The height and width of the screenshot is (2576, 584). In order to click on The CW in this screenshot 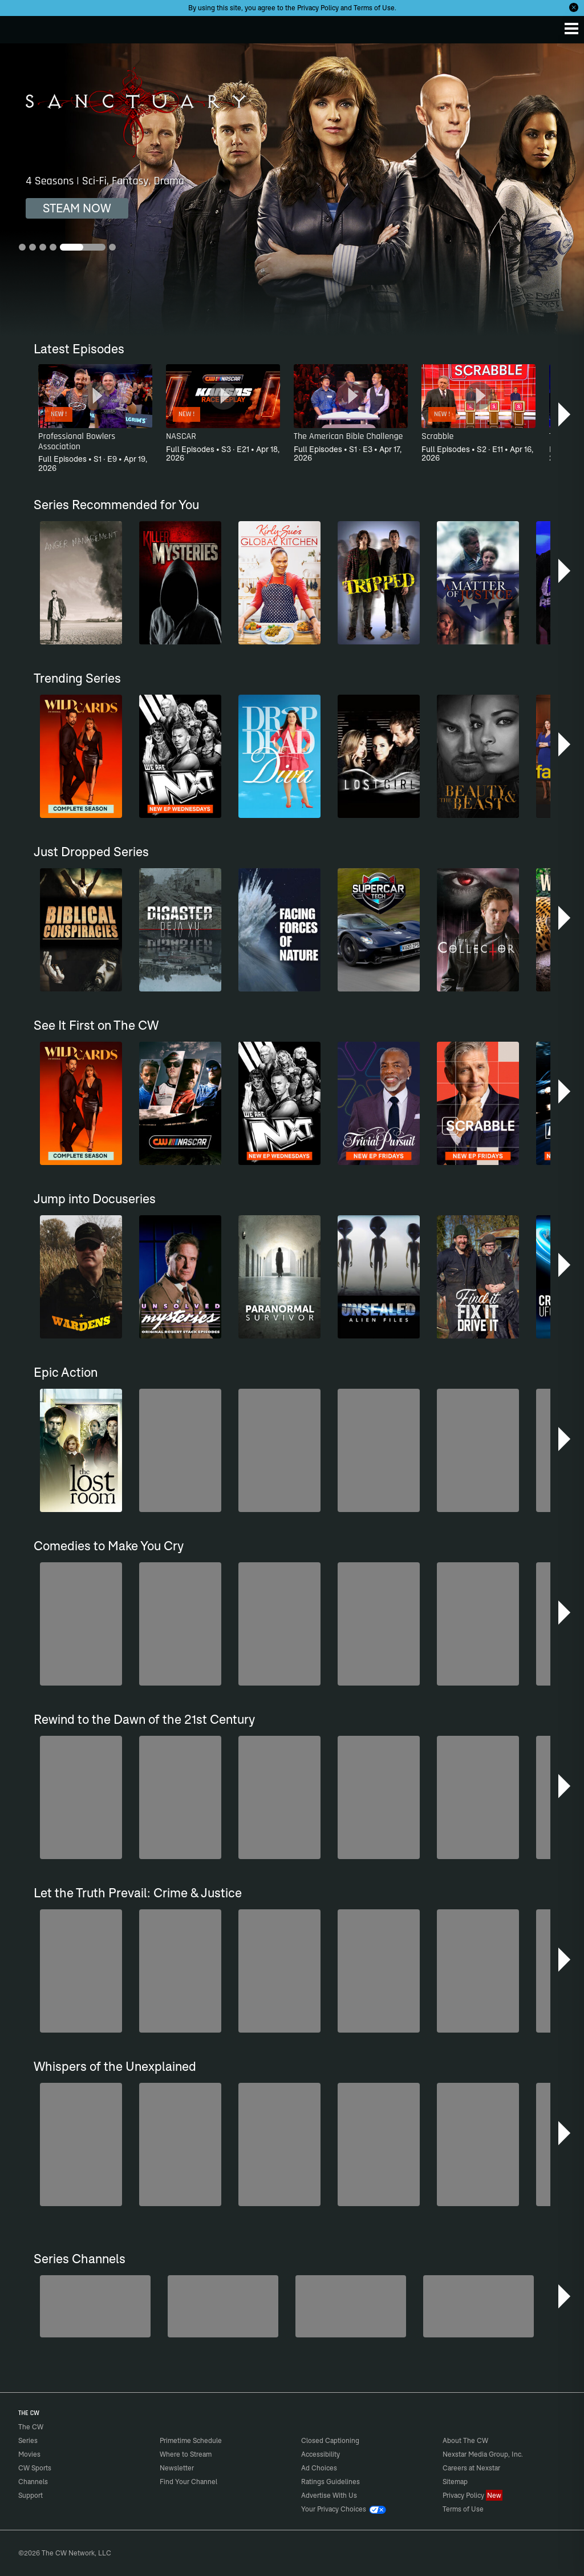, I will do `click(20, 27)`.